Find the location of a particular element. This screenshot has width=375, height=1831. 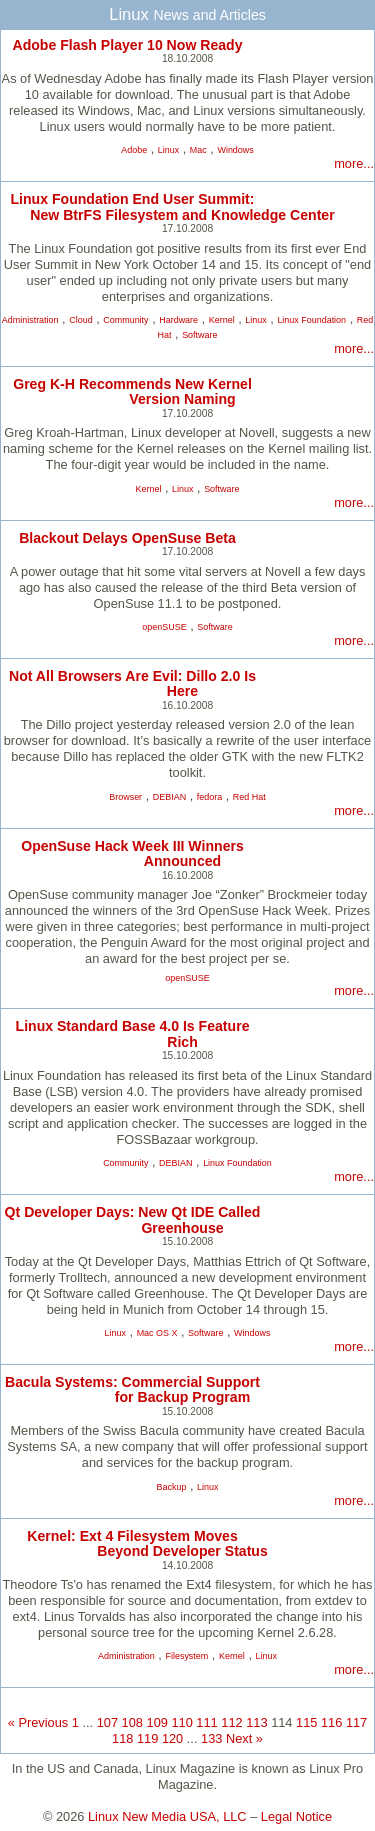

108 is located at coordinates (132, 1722).